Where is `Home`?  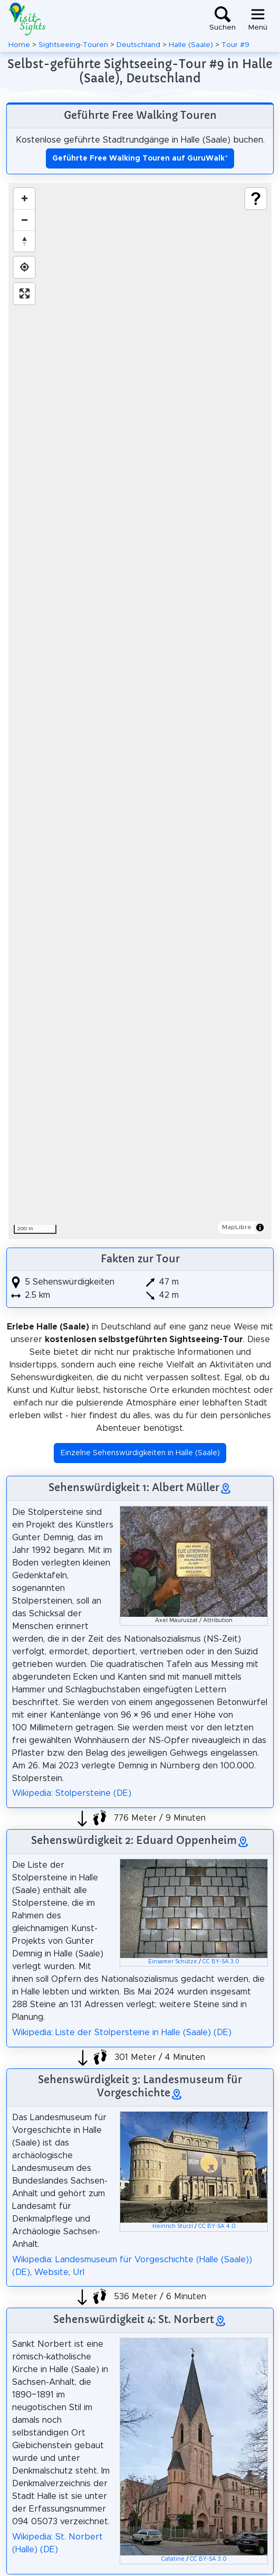 Home is located at coordinates (19, 45).